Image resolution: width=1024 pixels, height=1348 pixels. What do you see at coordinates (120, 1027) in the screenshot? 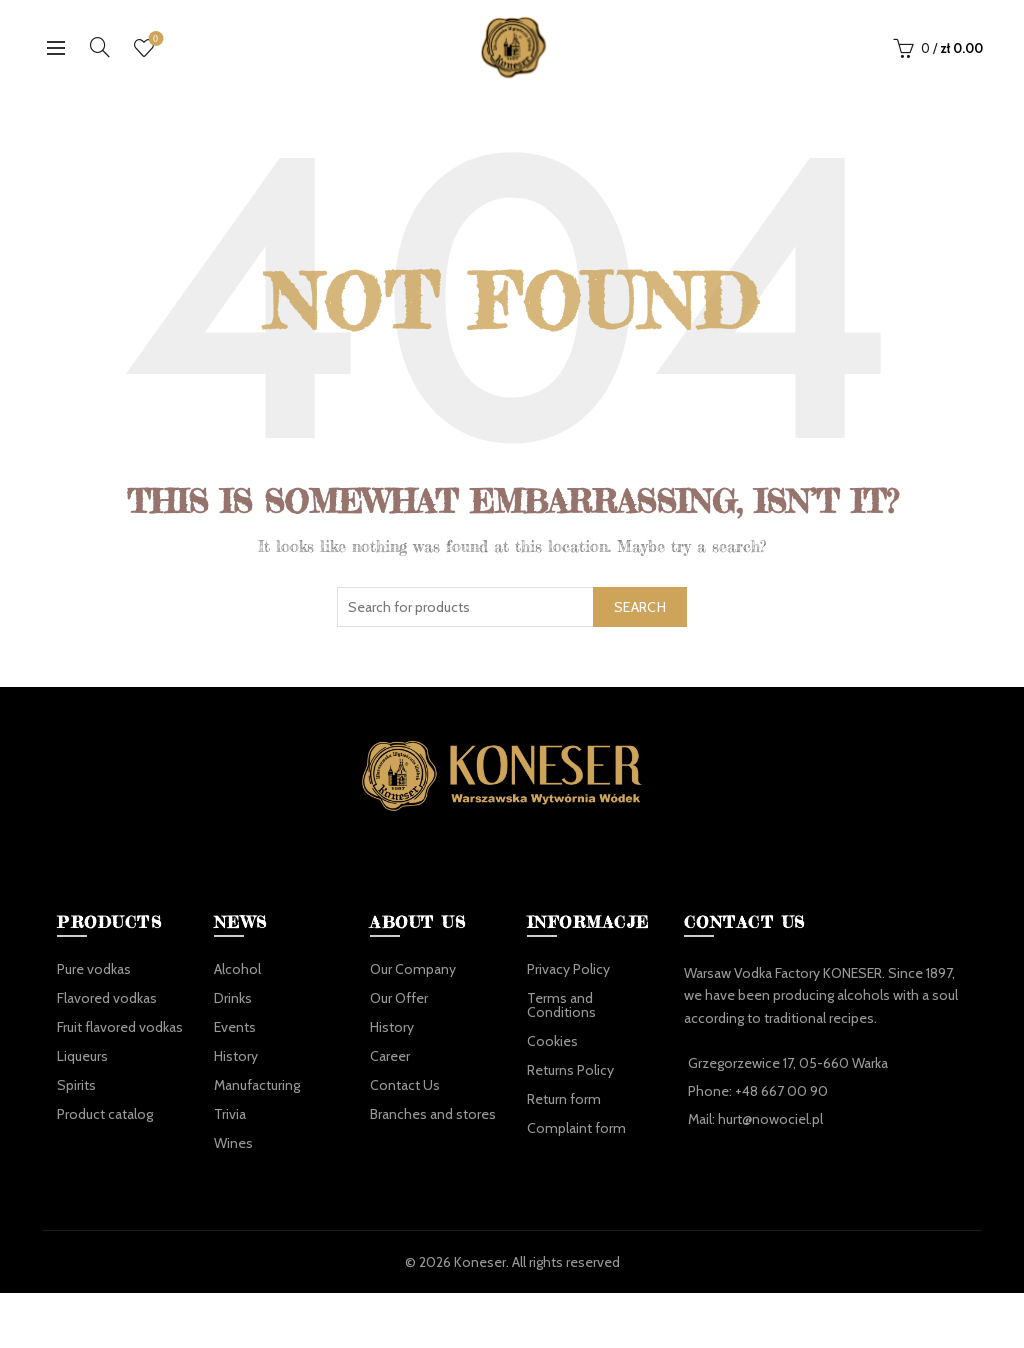
I see `Fruit flavored vodkas` at bounding box center [120, 1027].